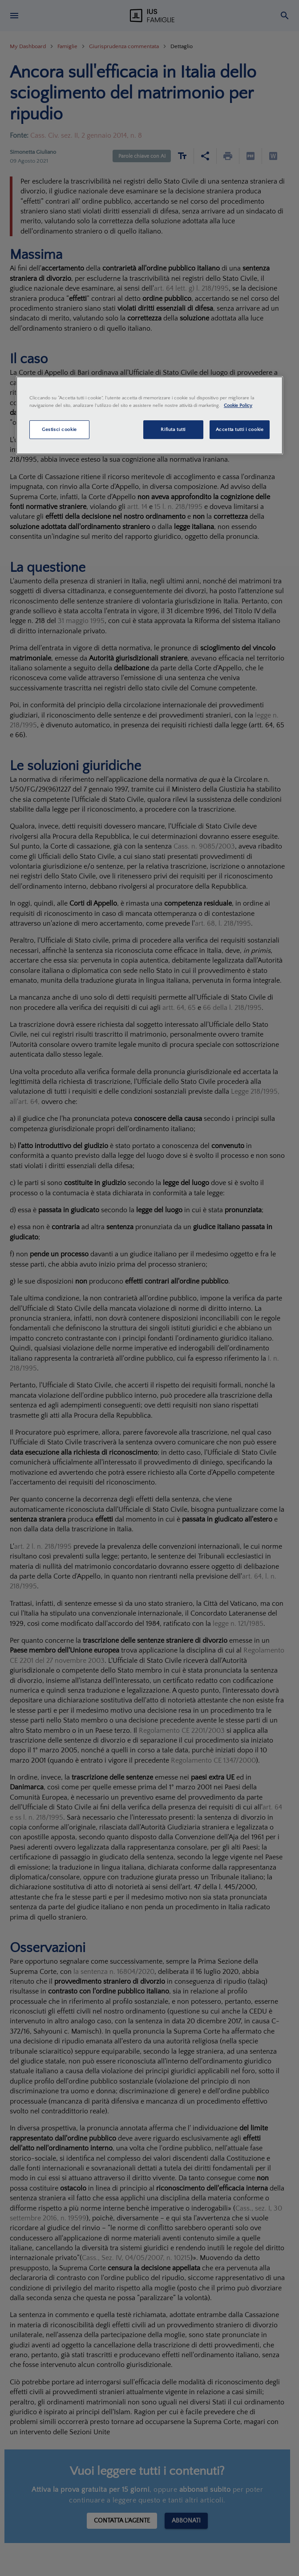 This screenshot has width=299, height=2576. Describe the element at coordinates (238, 405) in the screenshot. I see `Cookie Policy [Maggiori informazioni sulla tua privacy, apre in una nuova scheda]` at that location.